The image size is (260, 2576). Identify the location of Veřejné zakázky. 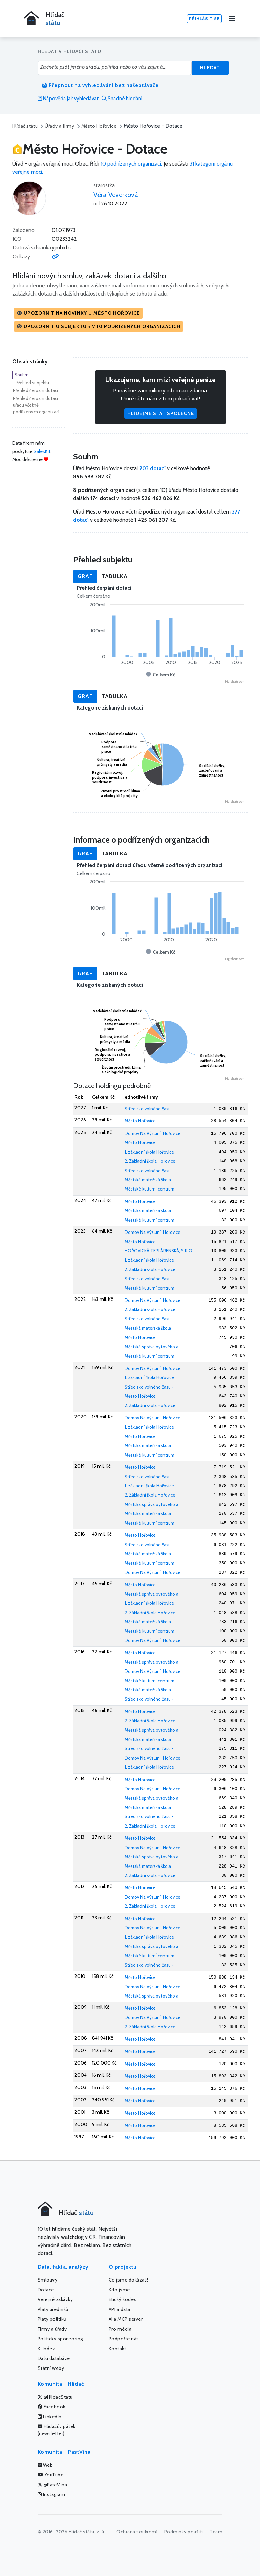
(55, 2299).